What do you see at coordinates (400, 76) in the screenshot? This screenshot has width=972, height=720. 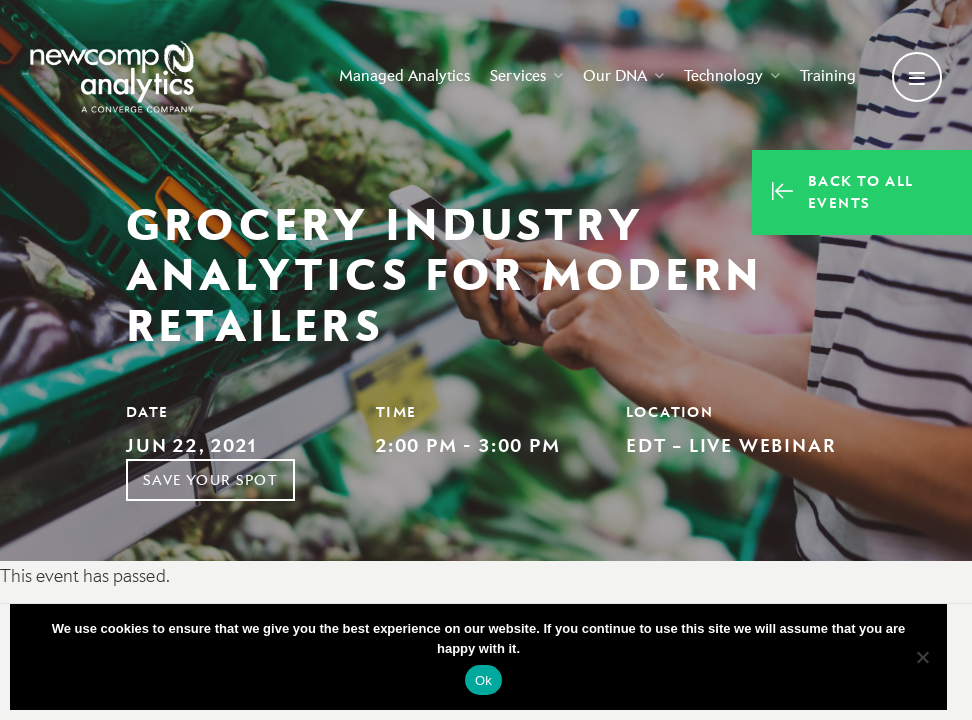 I see `Managed Analytics` at bounding box center [400, 76].